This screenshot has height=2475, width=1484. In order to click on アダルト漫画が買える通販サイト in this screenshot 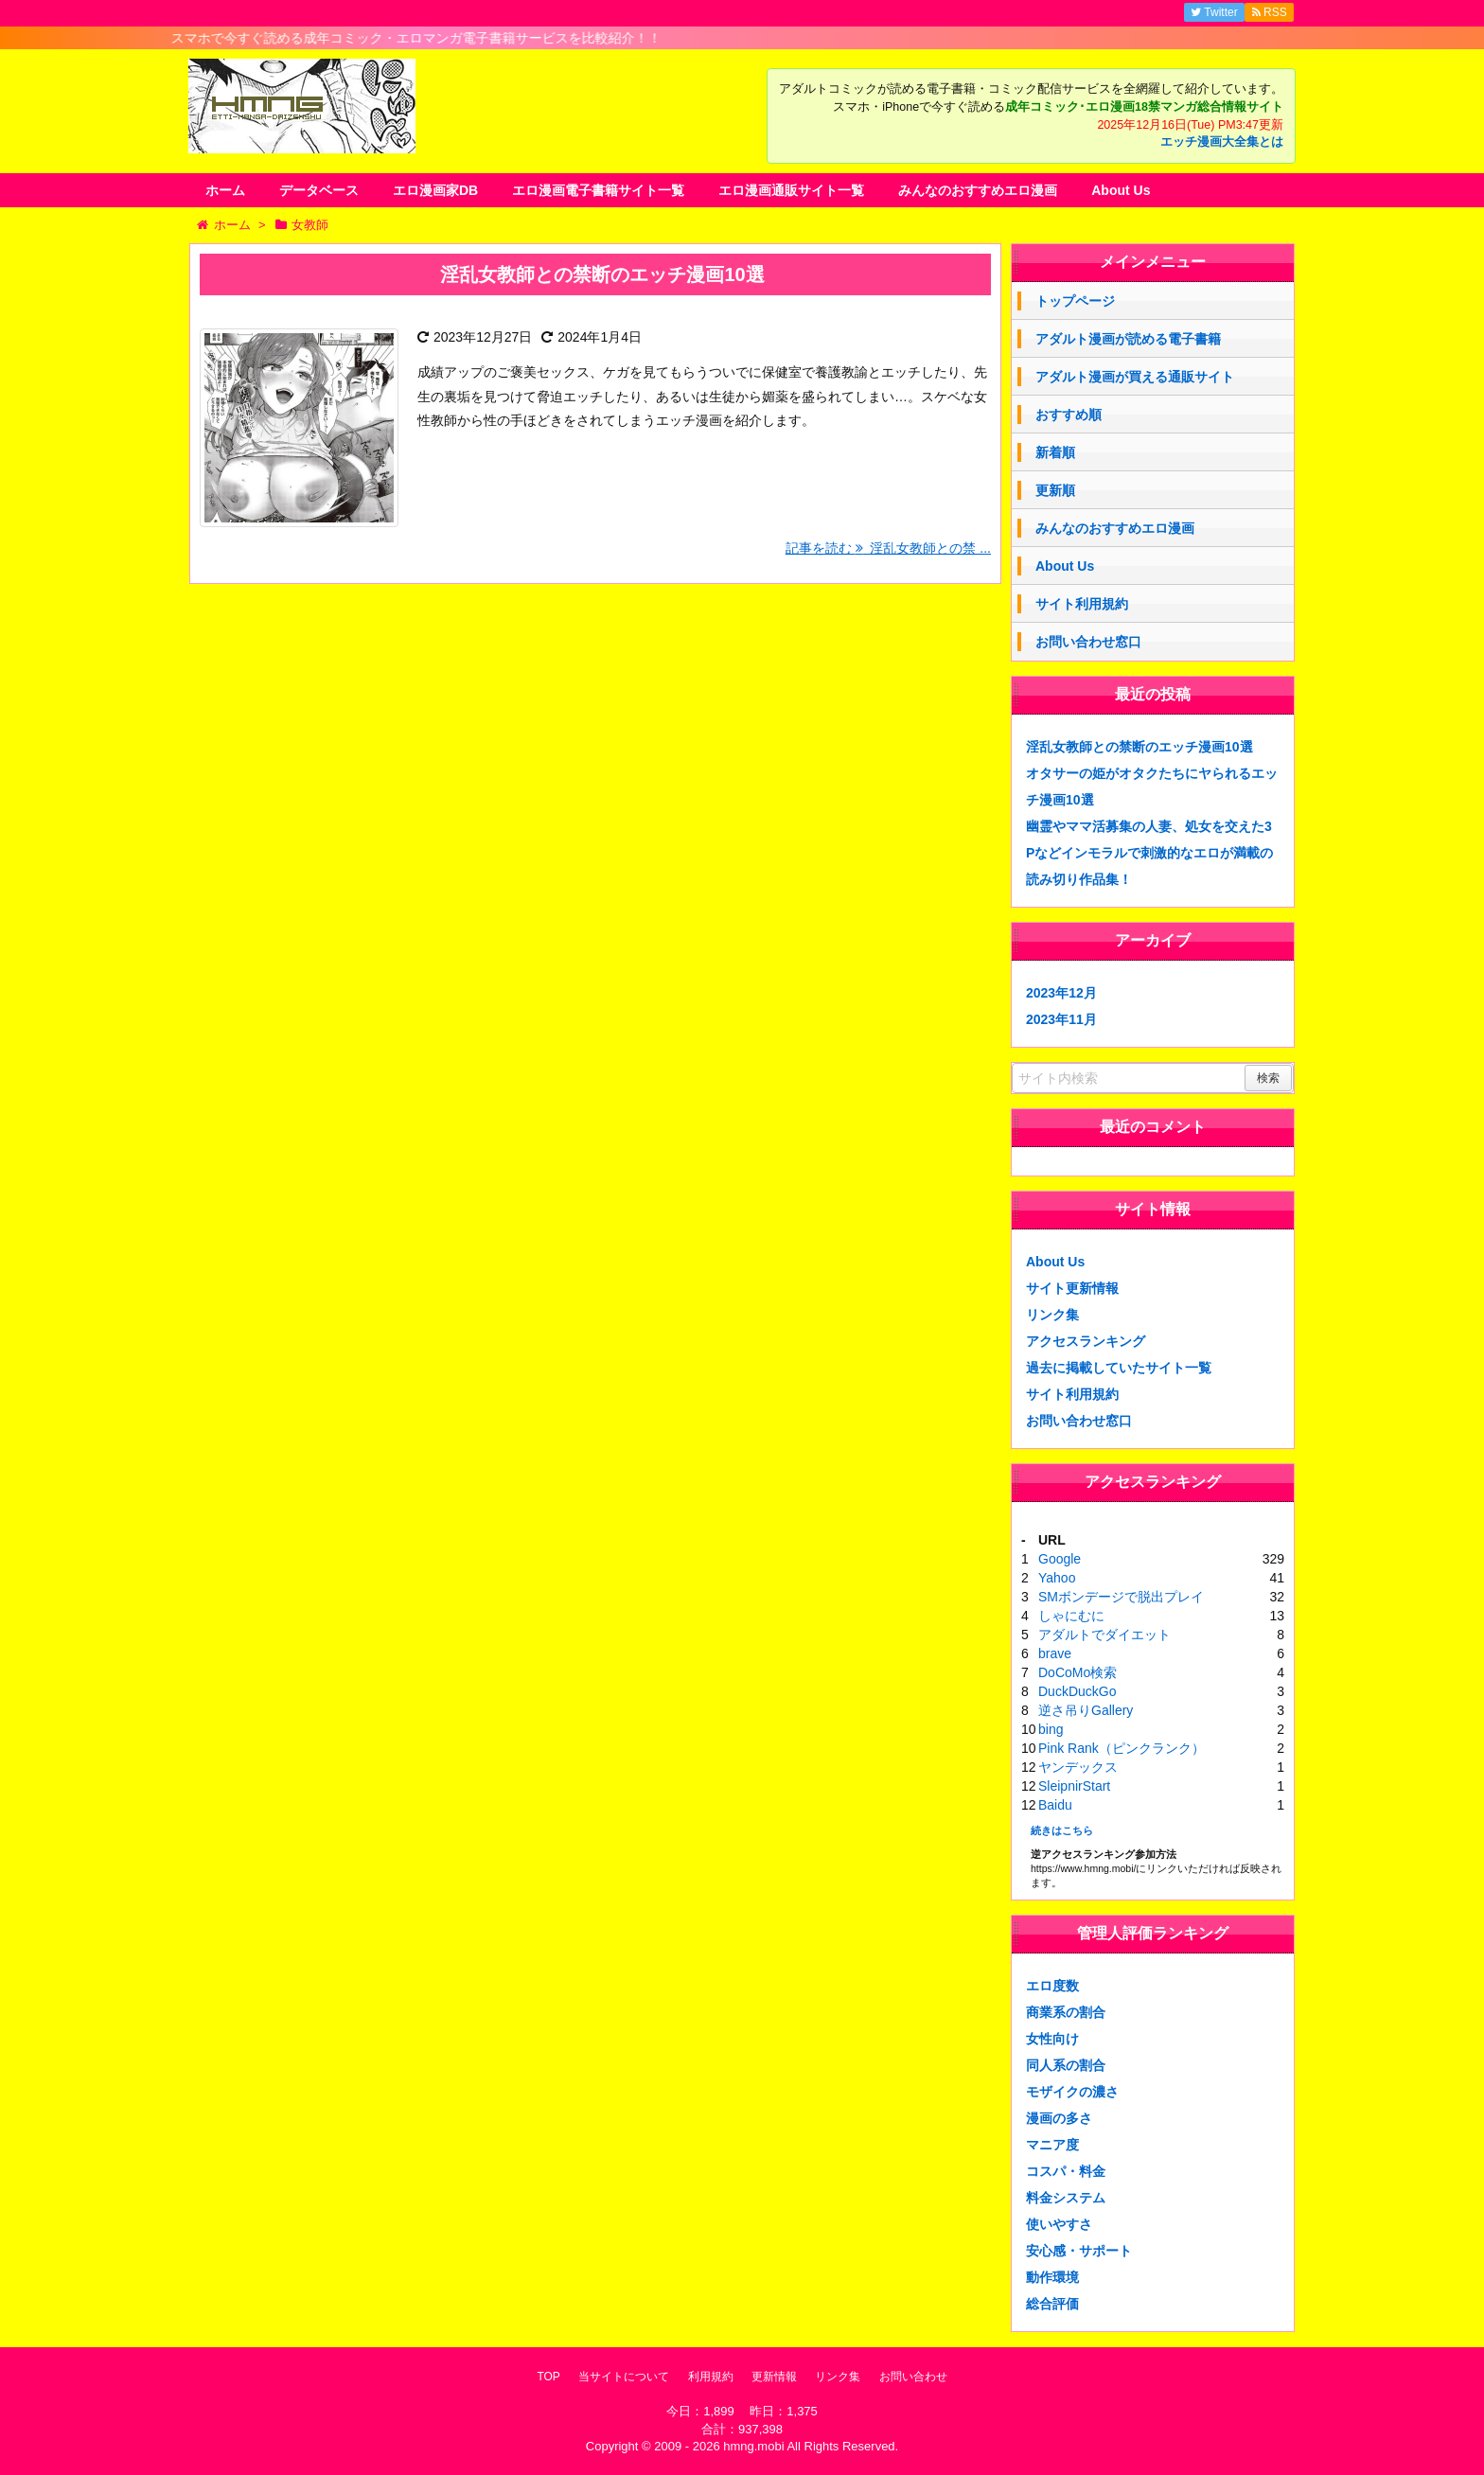, I will do `click(1134, 376)`.